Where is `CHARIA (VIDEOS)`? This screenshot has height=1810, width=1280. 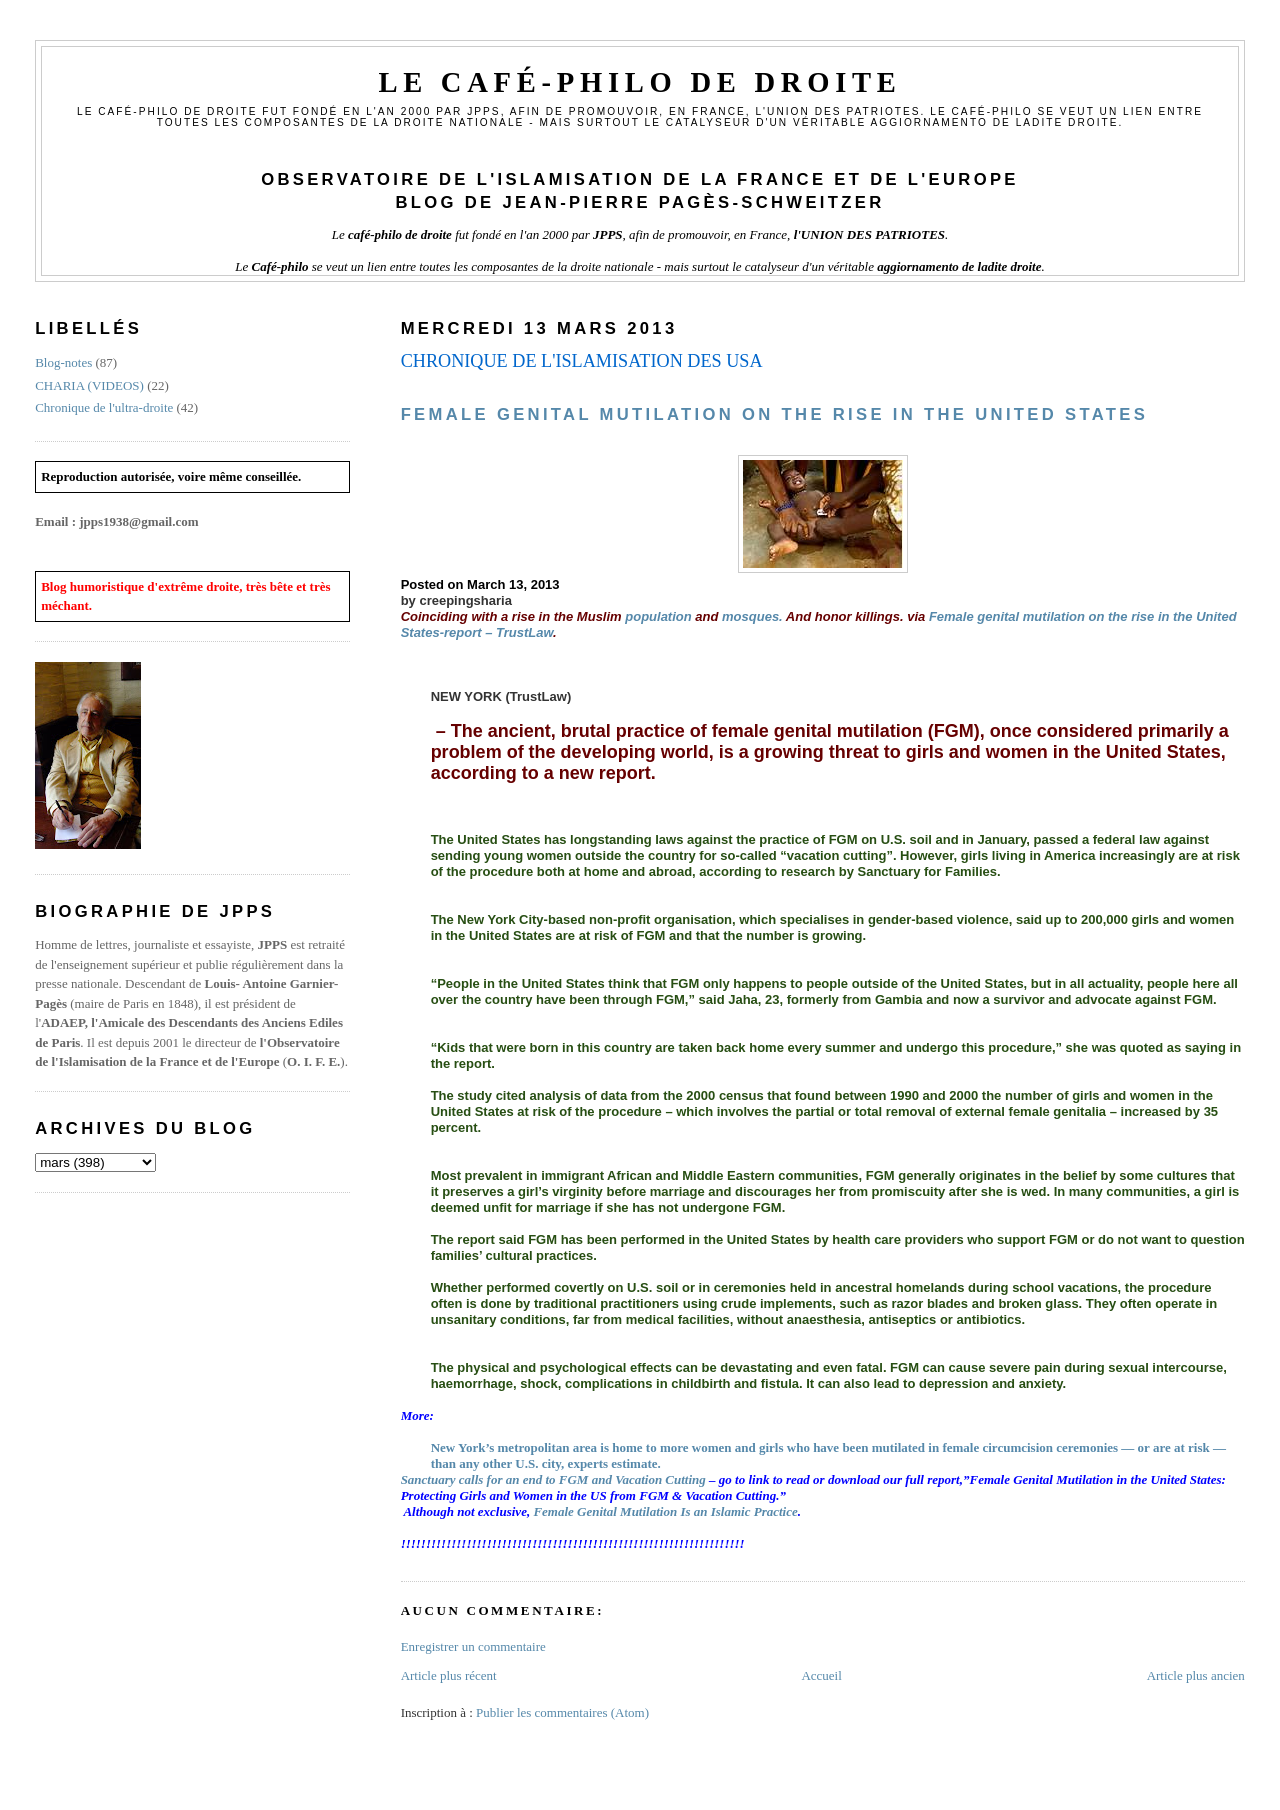
CHARIA (VIDEOS) is located at coordinates (89, 385).